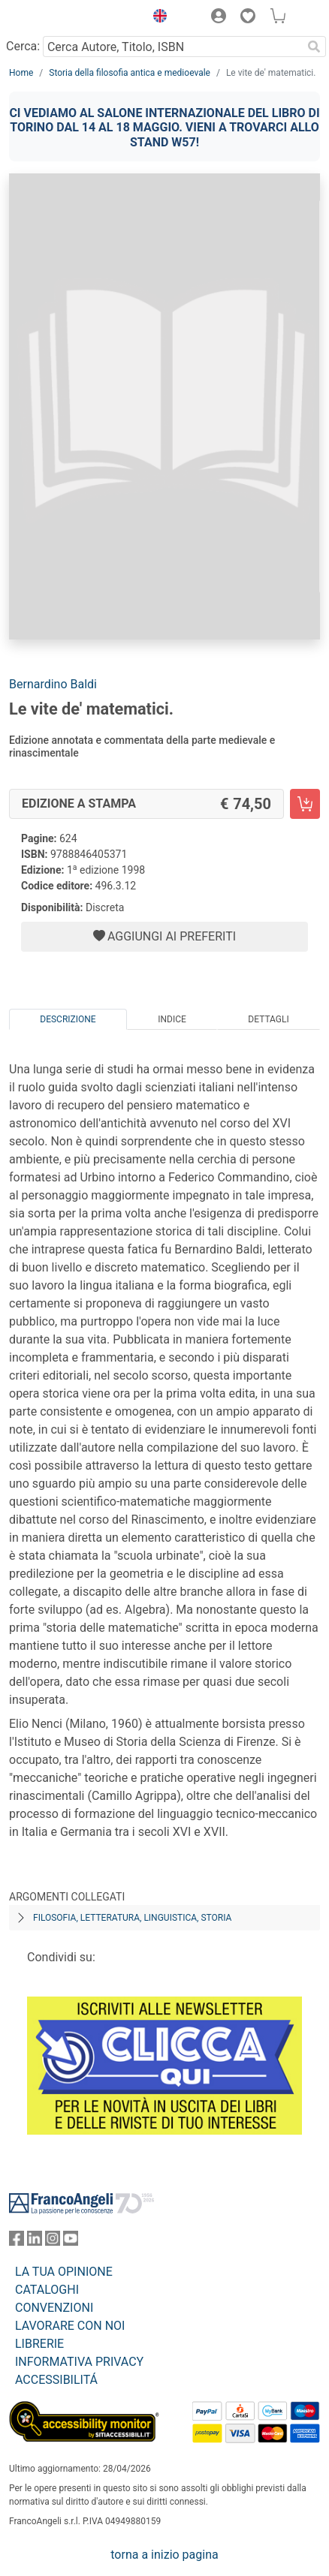 The width and height of the screenshot is (329, 2576). What do you see at coordinates (164, 2554) in the screenshot?
I see `torna a inizio pagina` at bounding box center [164, 2554].